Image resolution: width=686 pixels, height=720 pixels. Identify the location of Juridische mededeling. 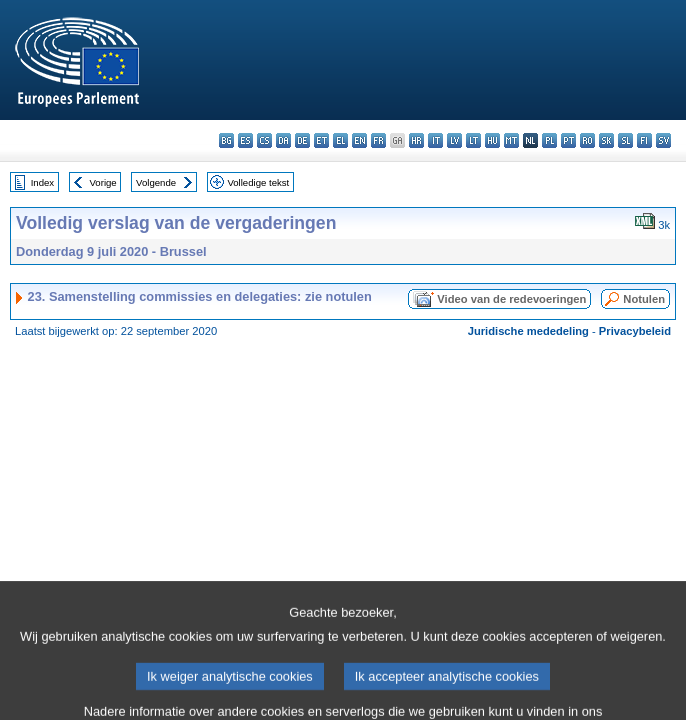
(528, 331).